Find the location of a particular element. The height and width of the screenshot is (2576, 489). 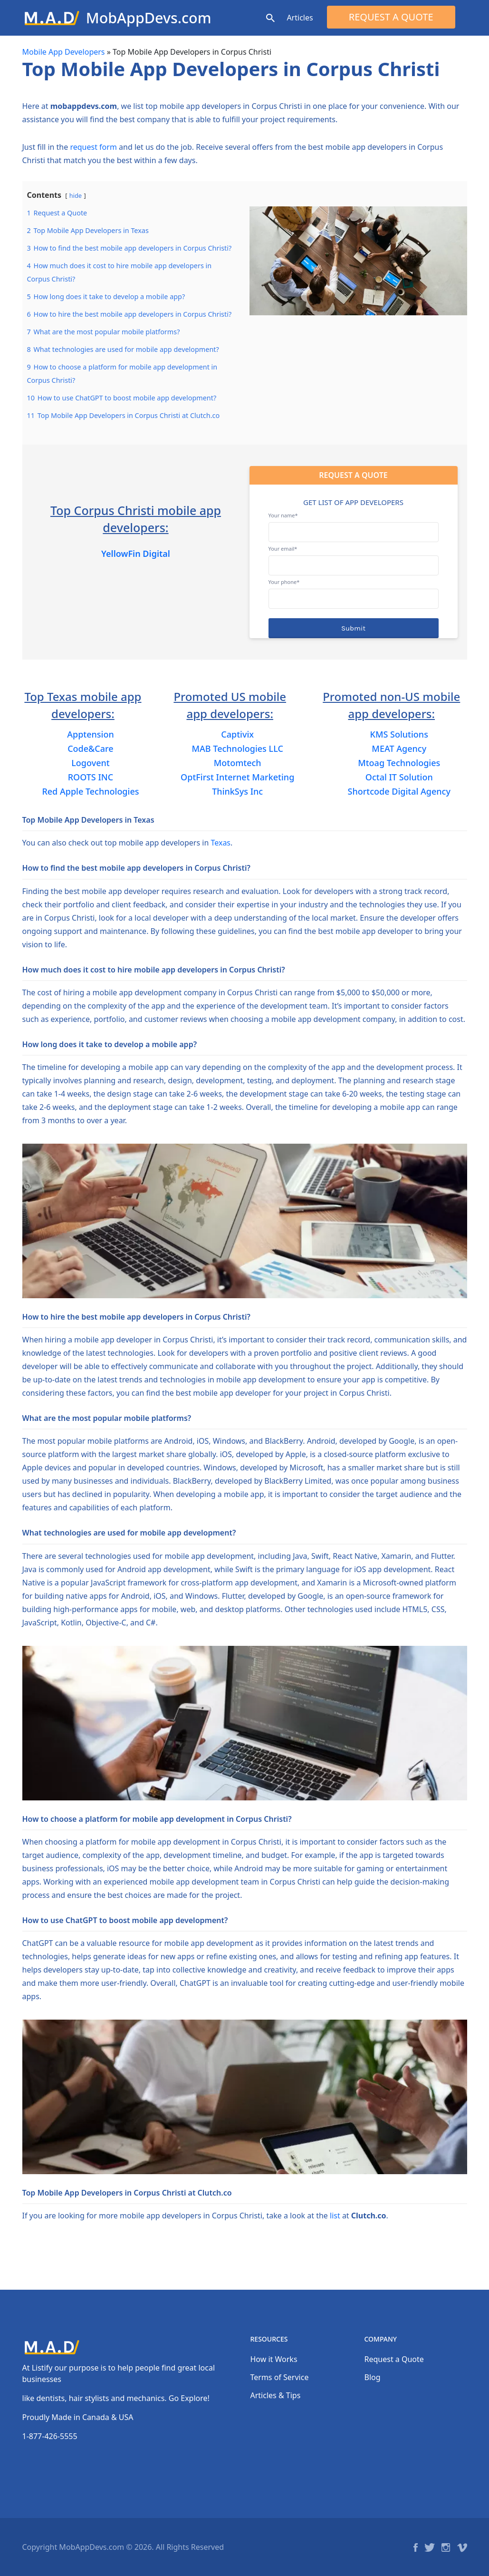

MobAppDevs.com is located at coordinates (148, 18).